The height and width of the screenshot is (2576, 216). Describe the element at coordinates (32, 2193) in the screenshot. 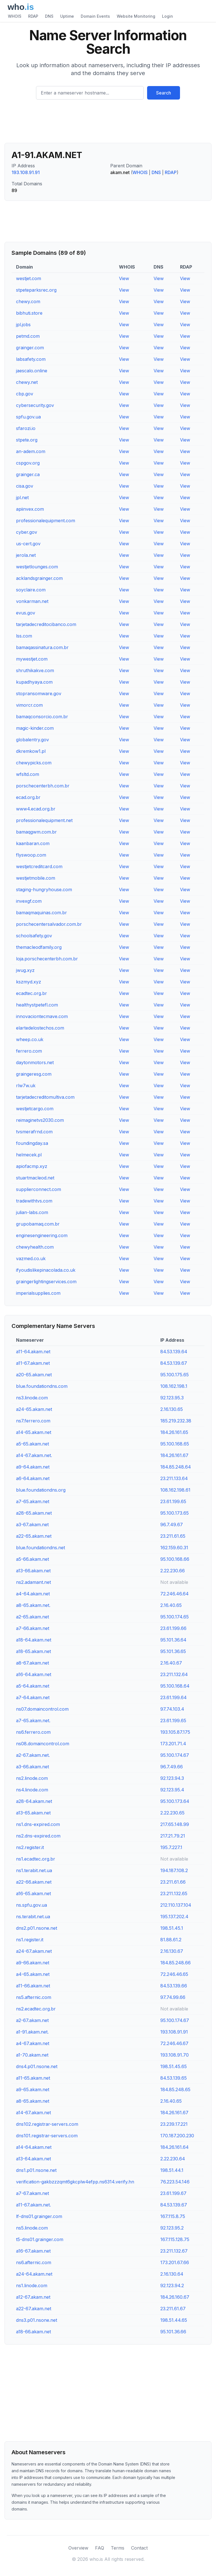

I see `a7-67.akam.net` at that location.